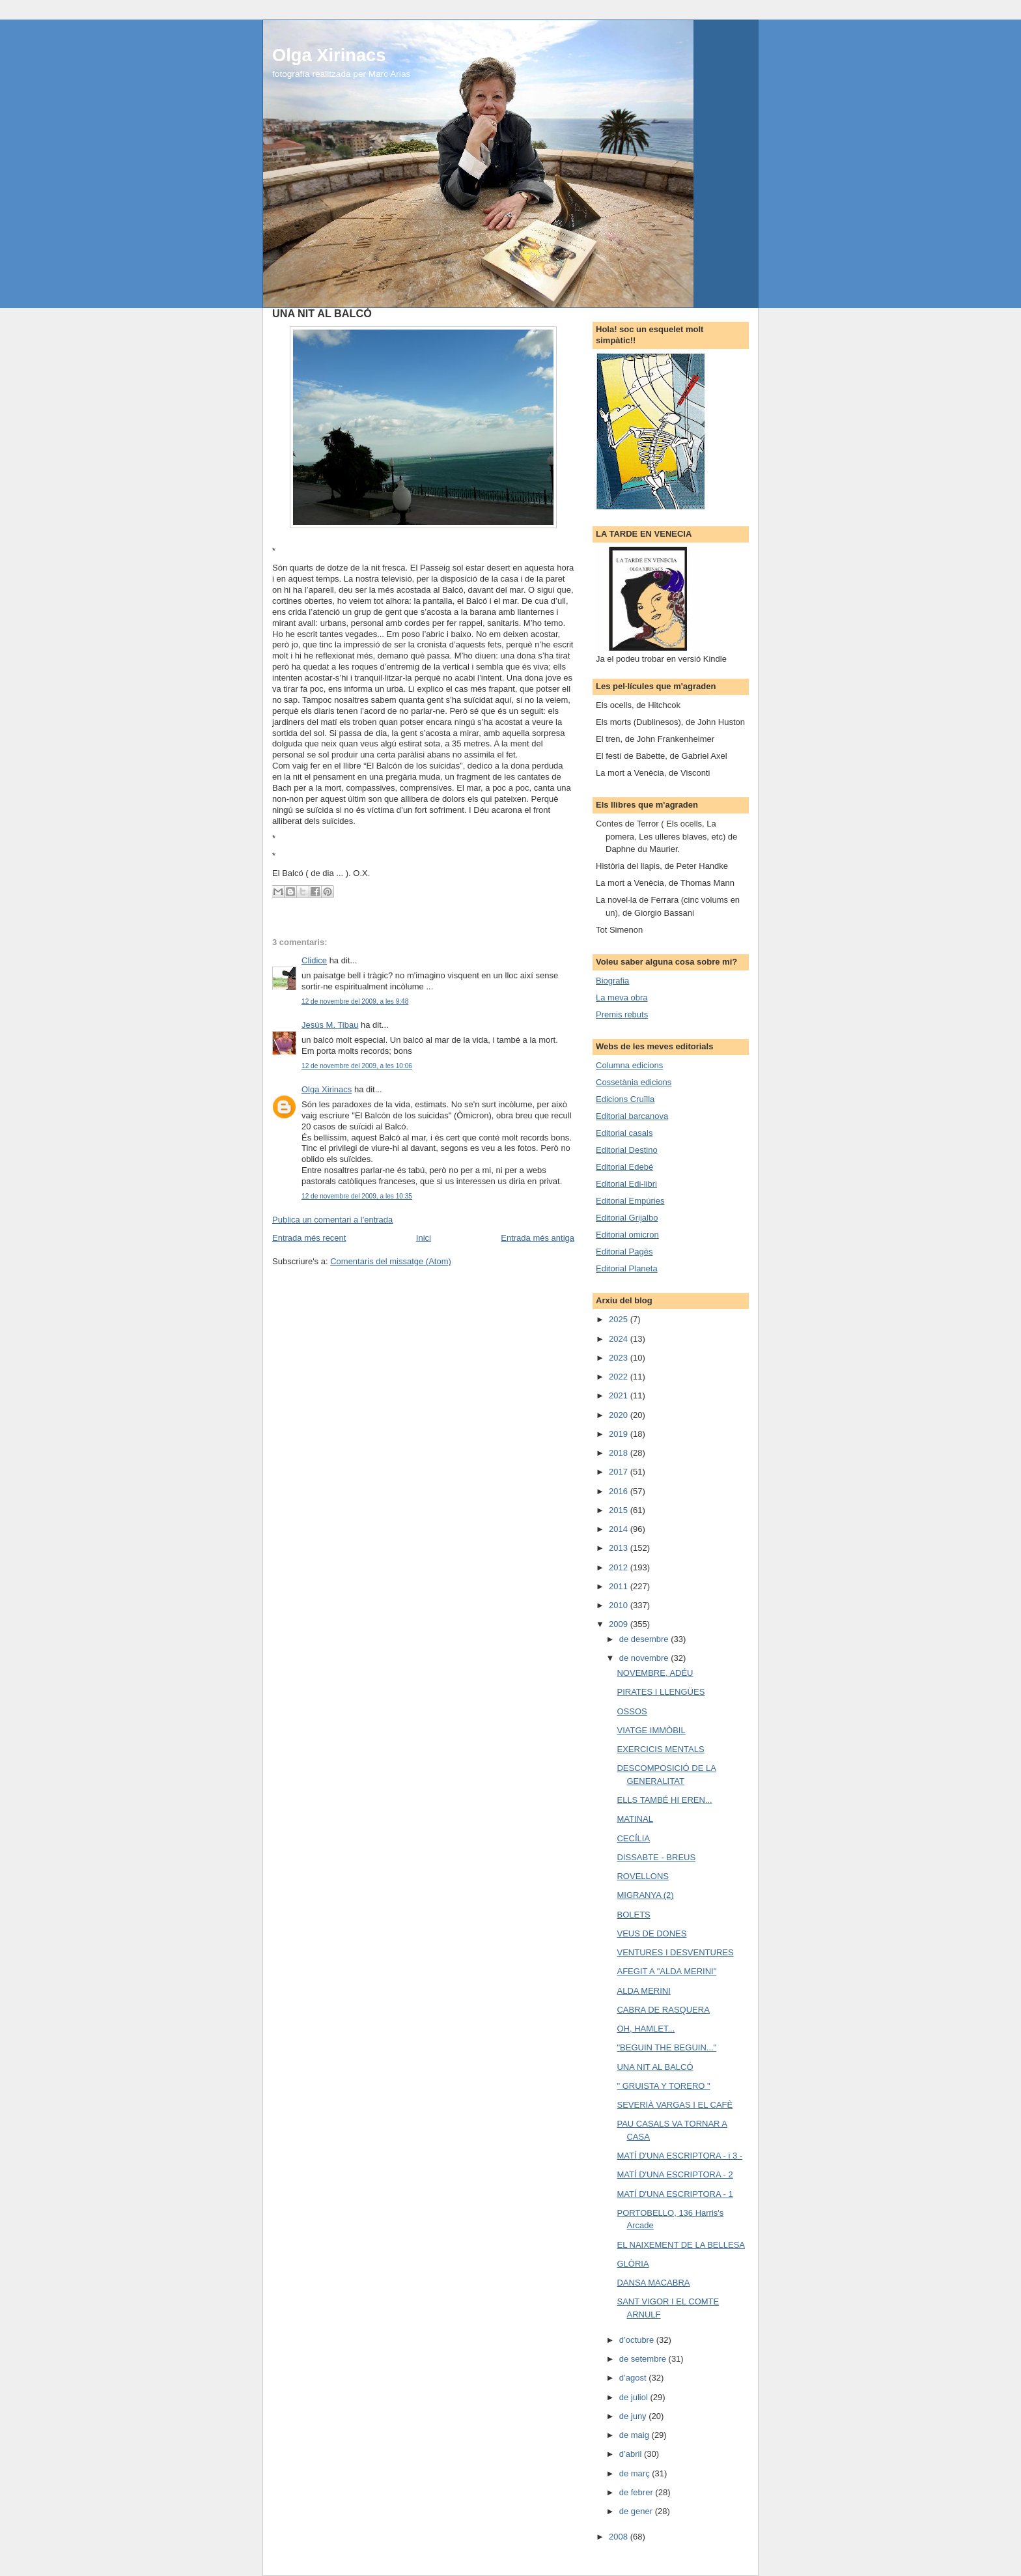 The image size is (1021, 2576). Describe the element at coordinates (619, 1605) in the screenshot. I see `2010` at that location.